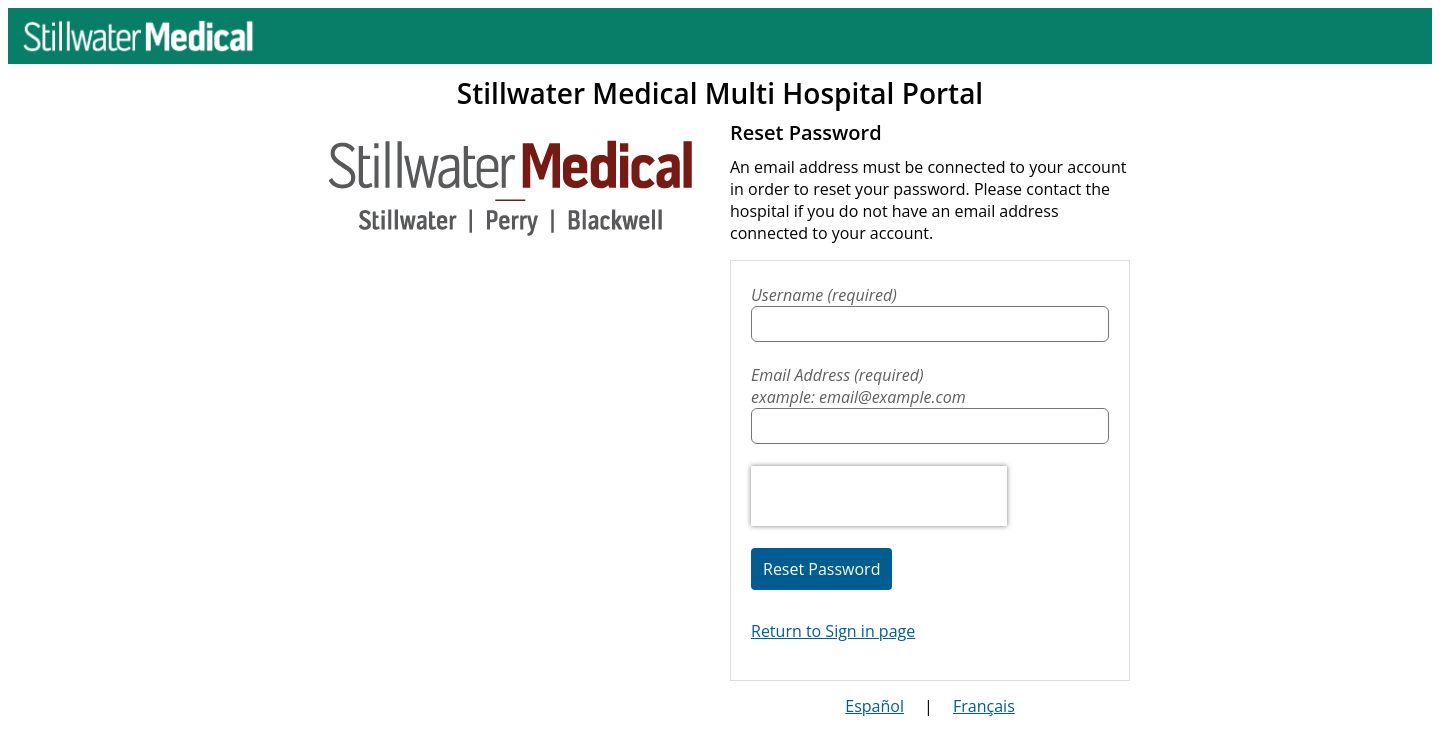  Describe the element at coordinates (833, 631) in the screenshot. I see `Return to Sign in page` at that location.